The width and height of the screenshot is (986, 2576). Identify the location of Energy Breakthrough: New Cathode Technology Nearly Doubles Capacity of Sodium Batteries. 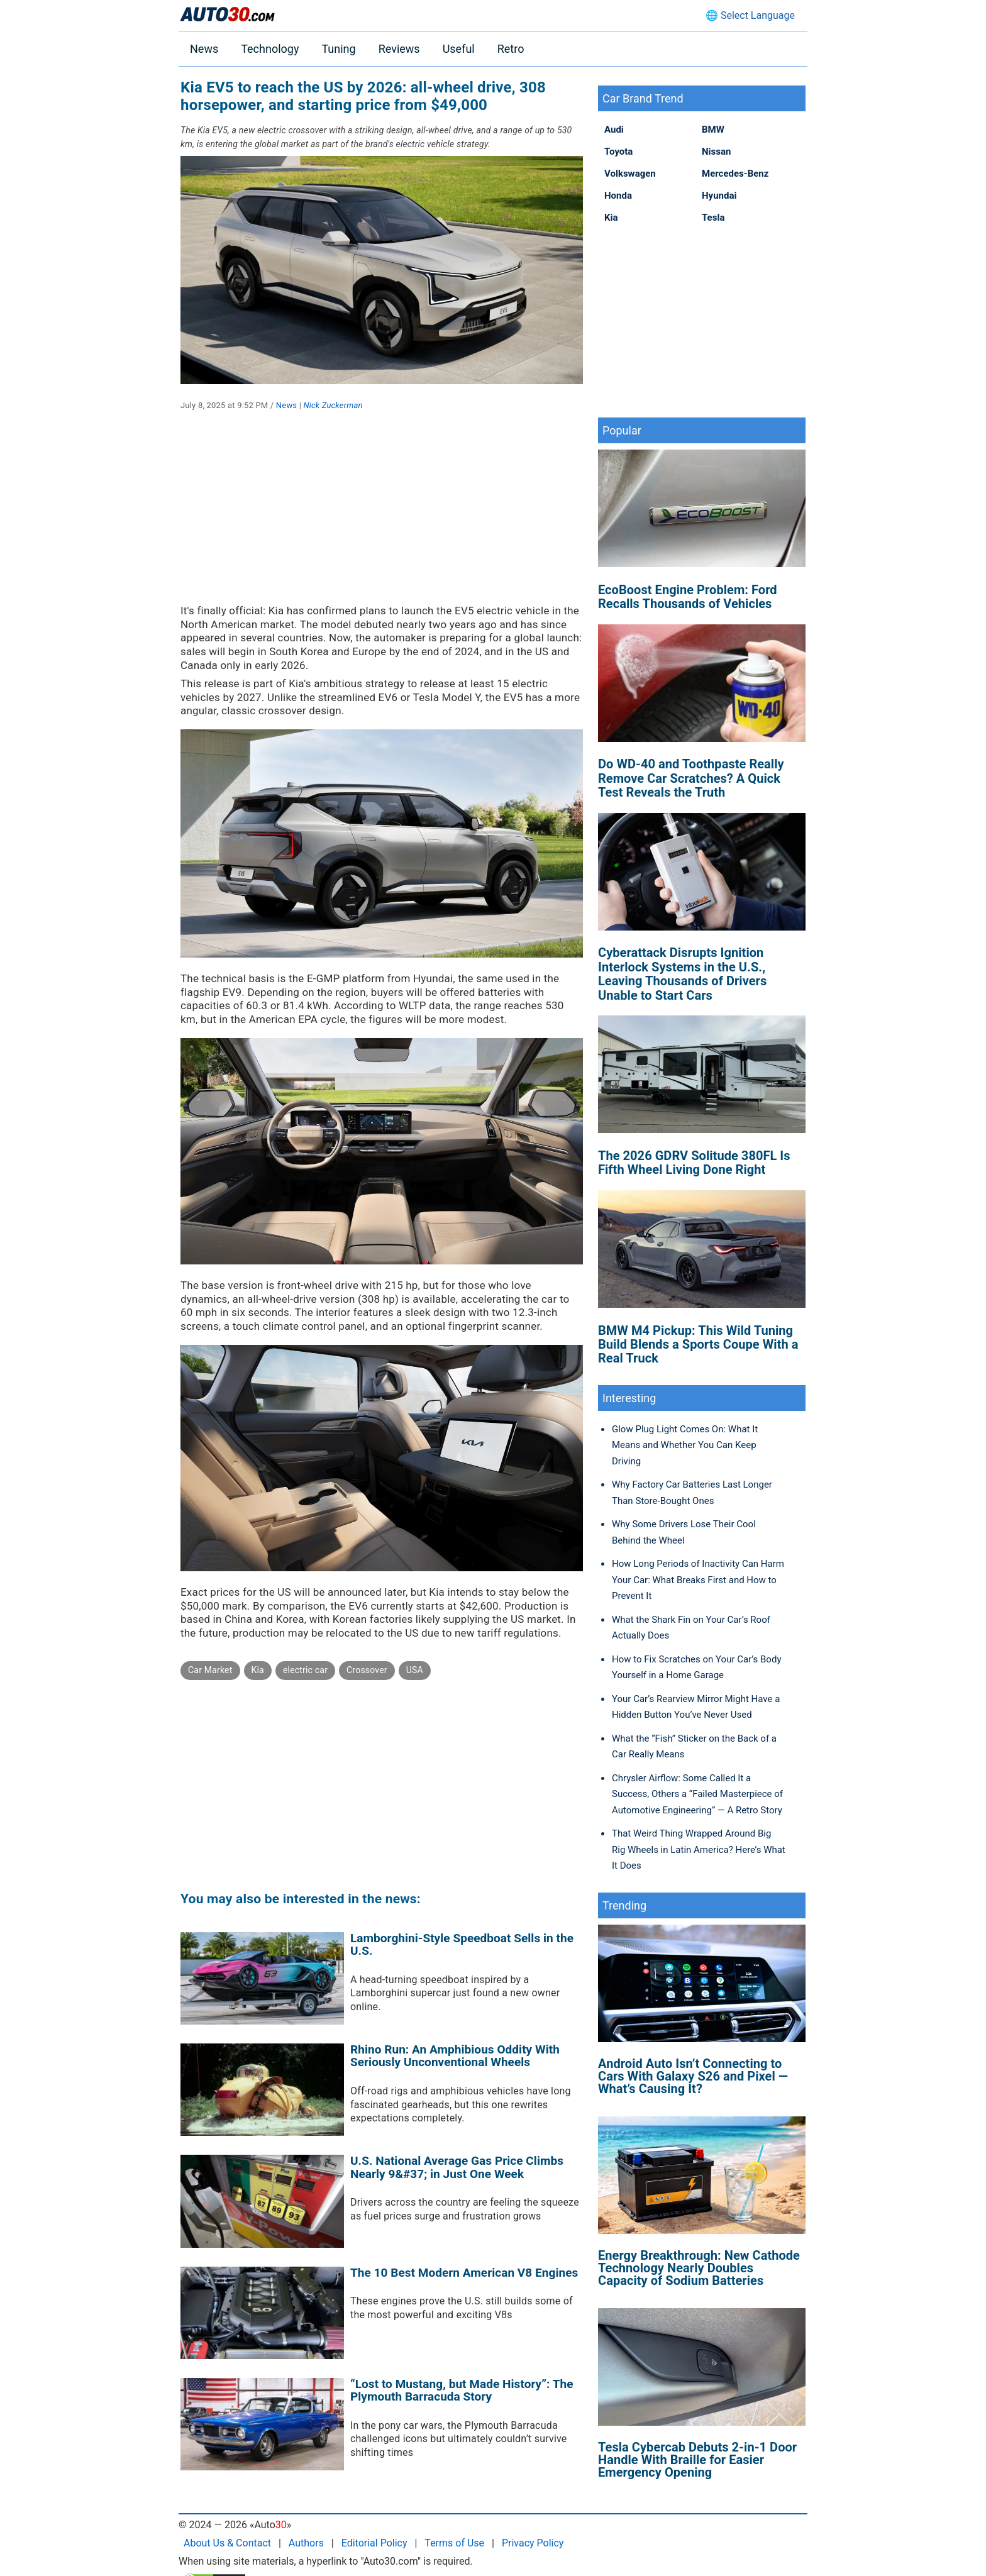
(699, 2268).